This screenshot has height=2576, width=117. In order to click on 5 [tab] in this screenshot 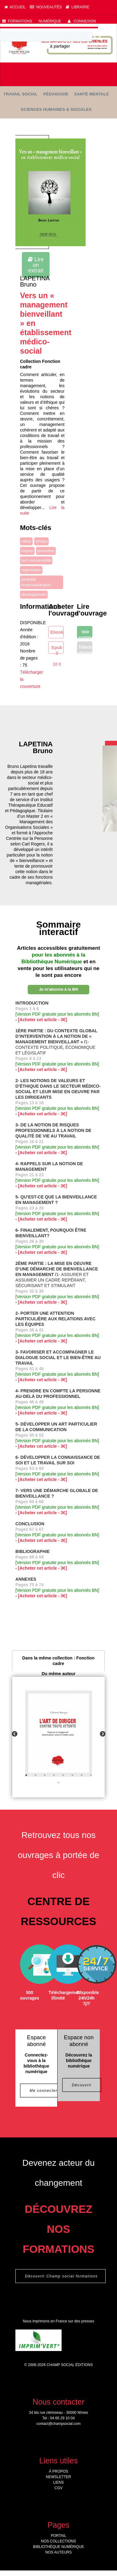, I will do `click(63, 1775)`.